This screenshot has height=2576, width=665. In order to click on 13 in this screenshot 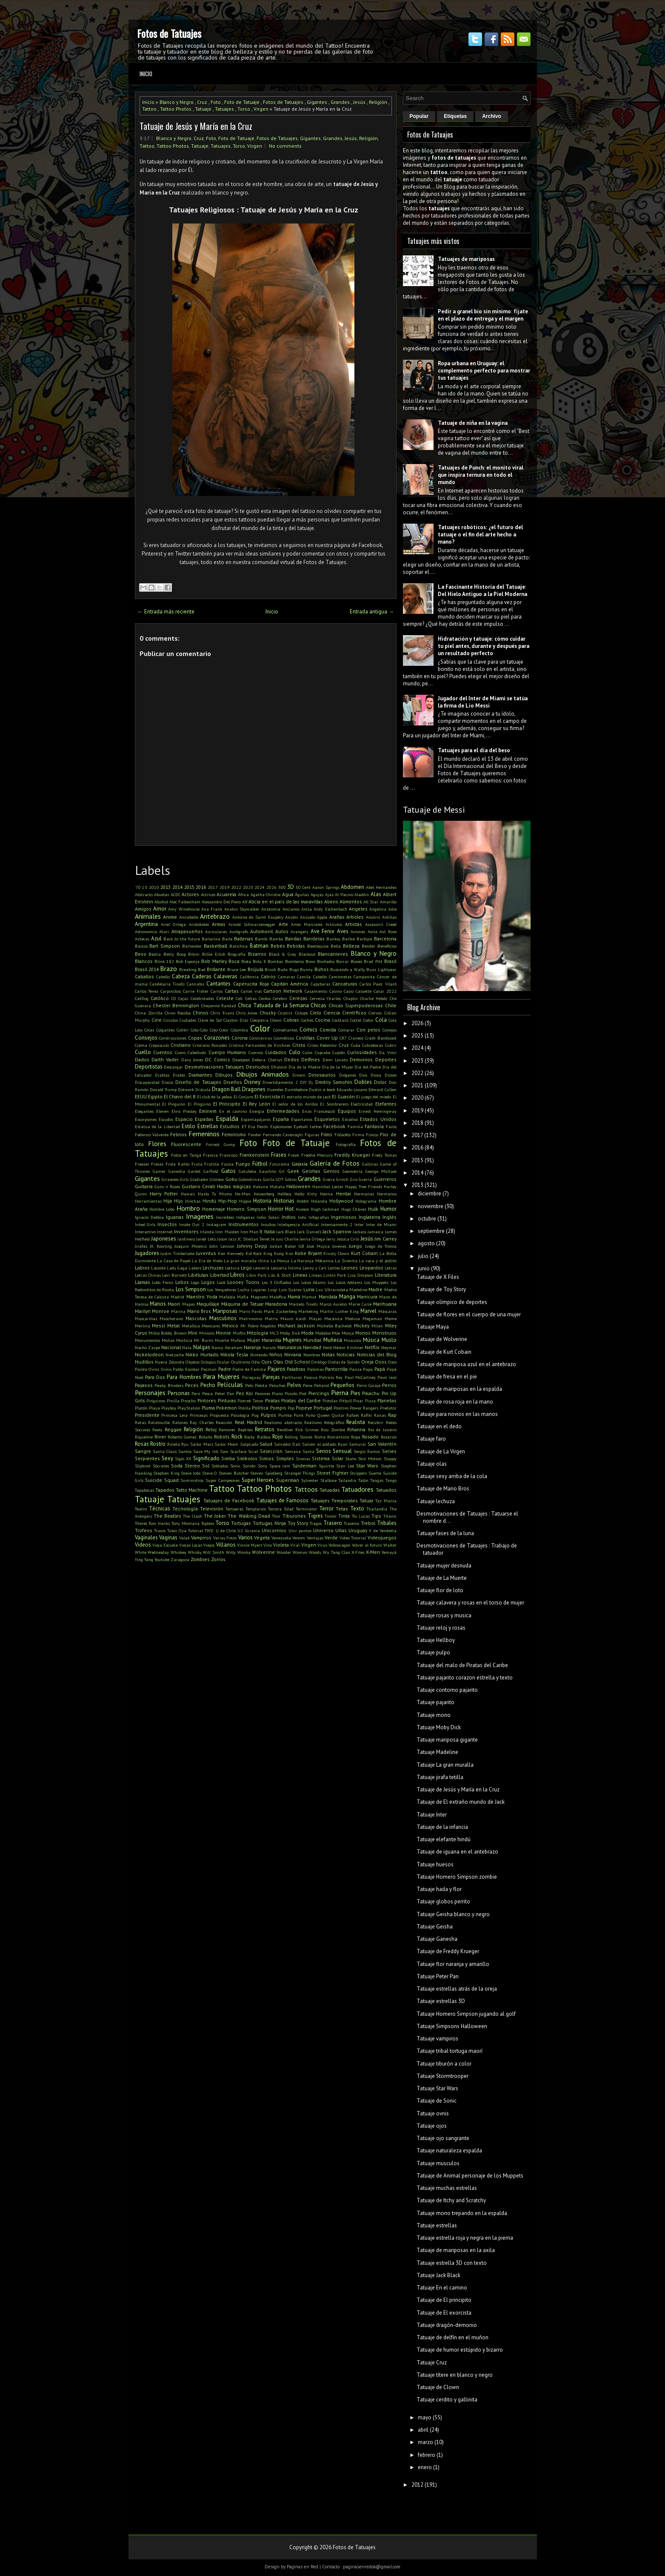, I will do `click(144, 887)`.